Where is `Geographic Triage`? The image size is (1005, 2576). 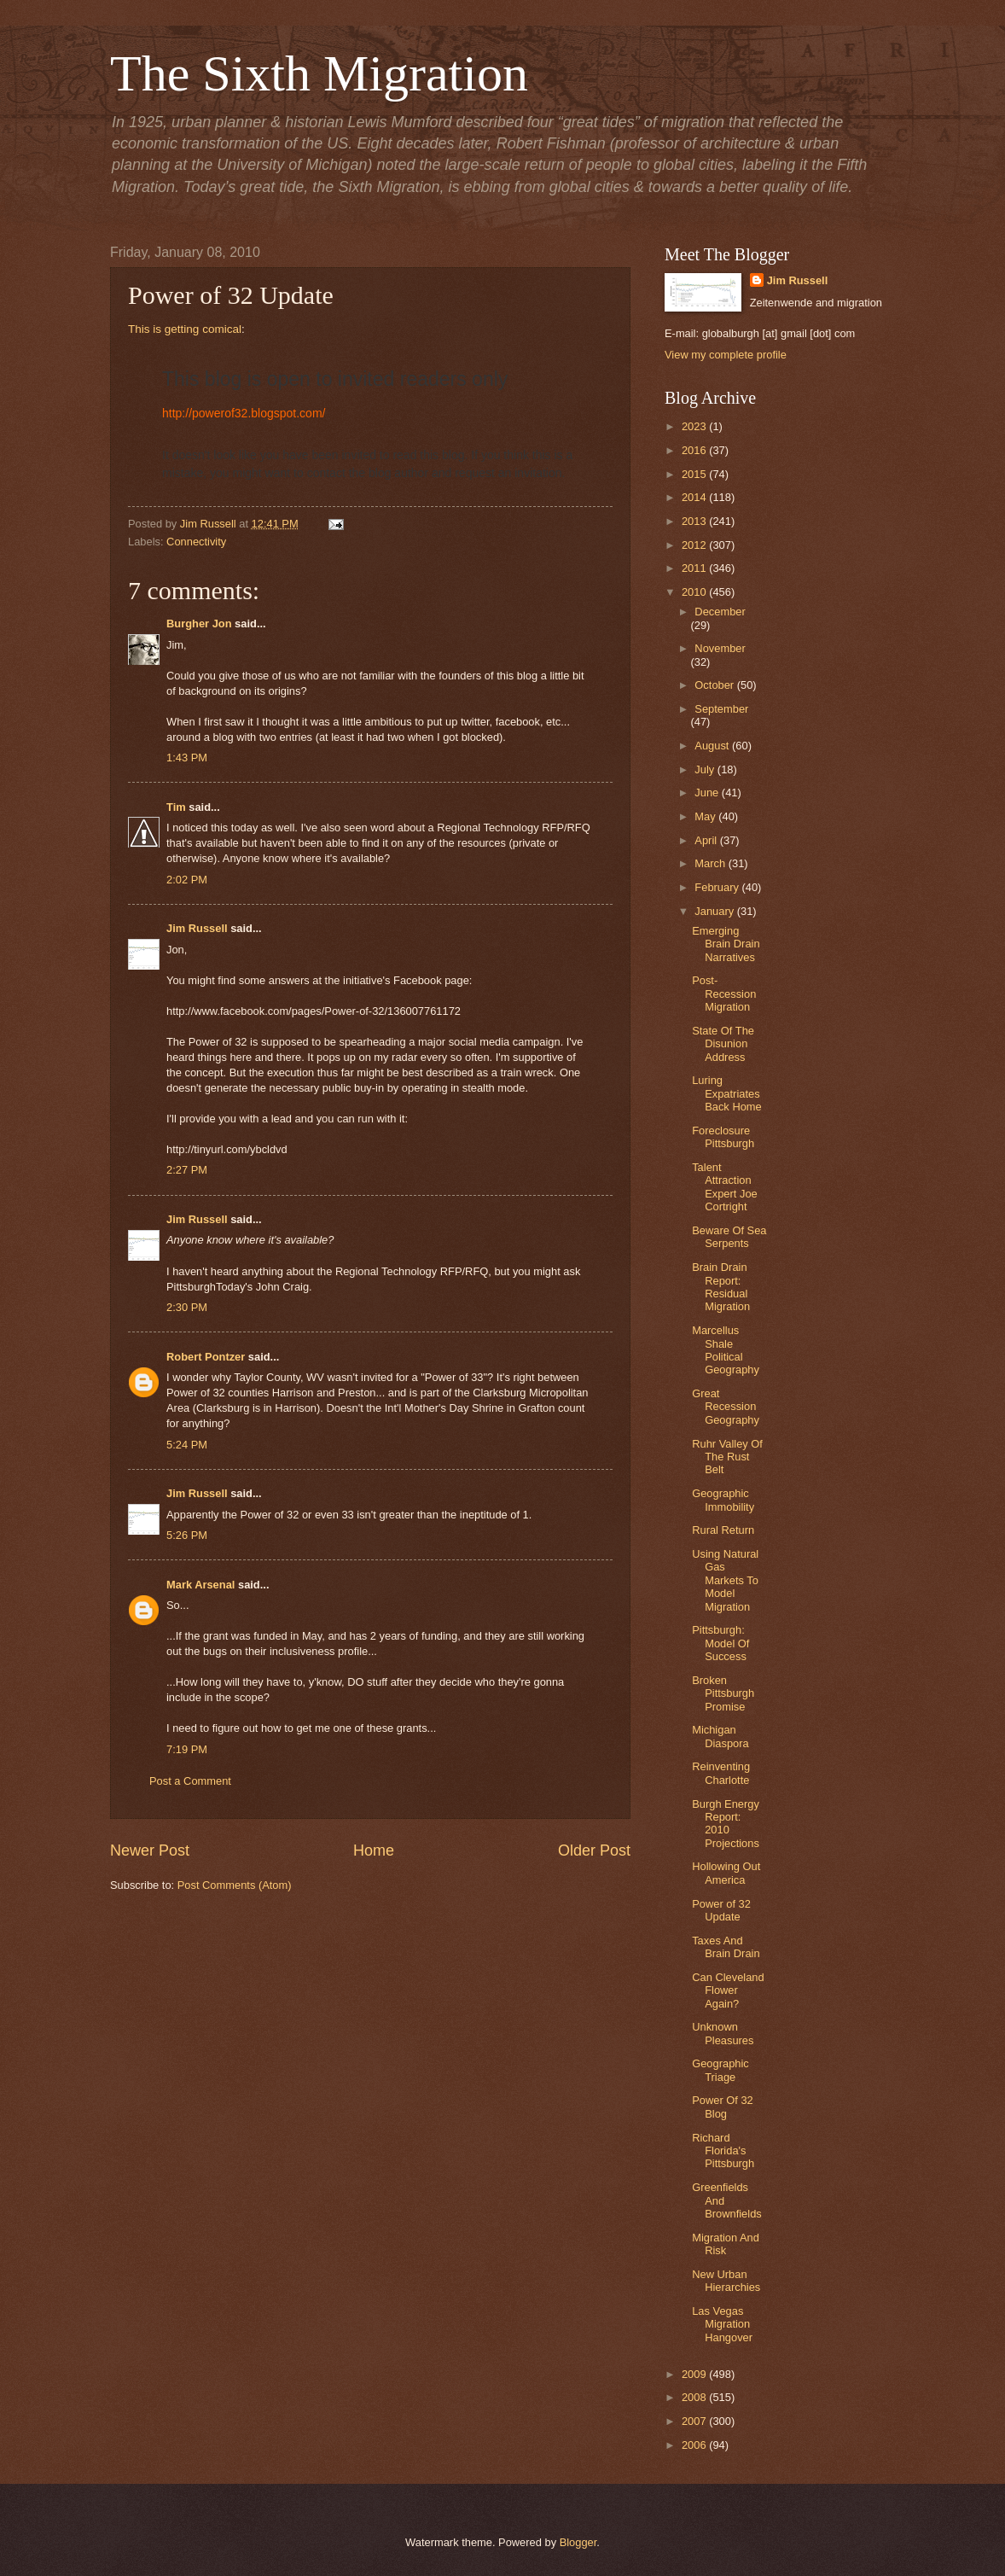
Geographic Triage is located at coordinates (720, 2070).